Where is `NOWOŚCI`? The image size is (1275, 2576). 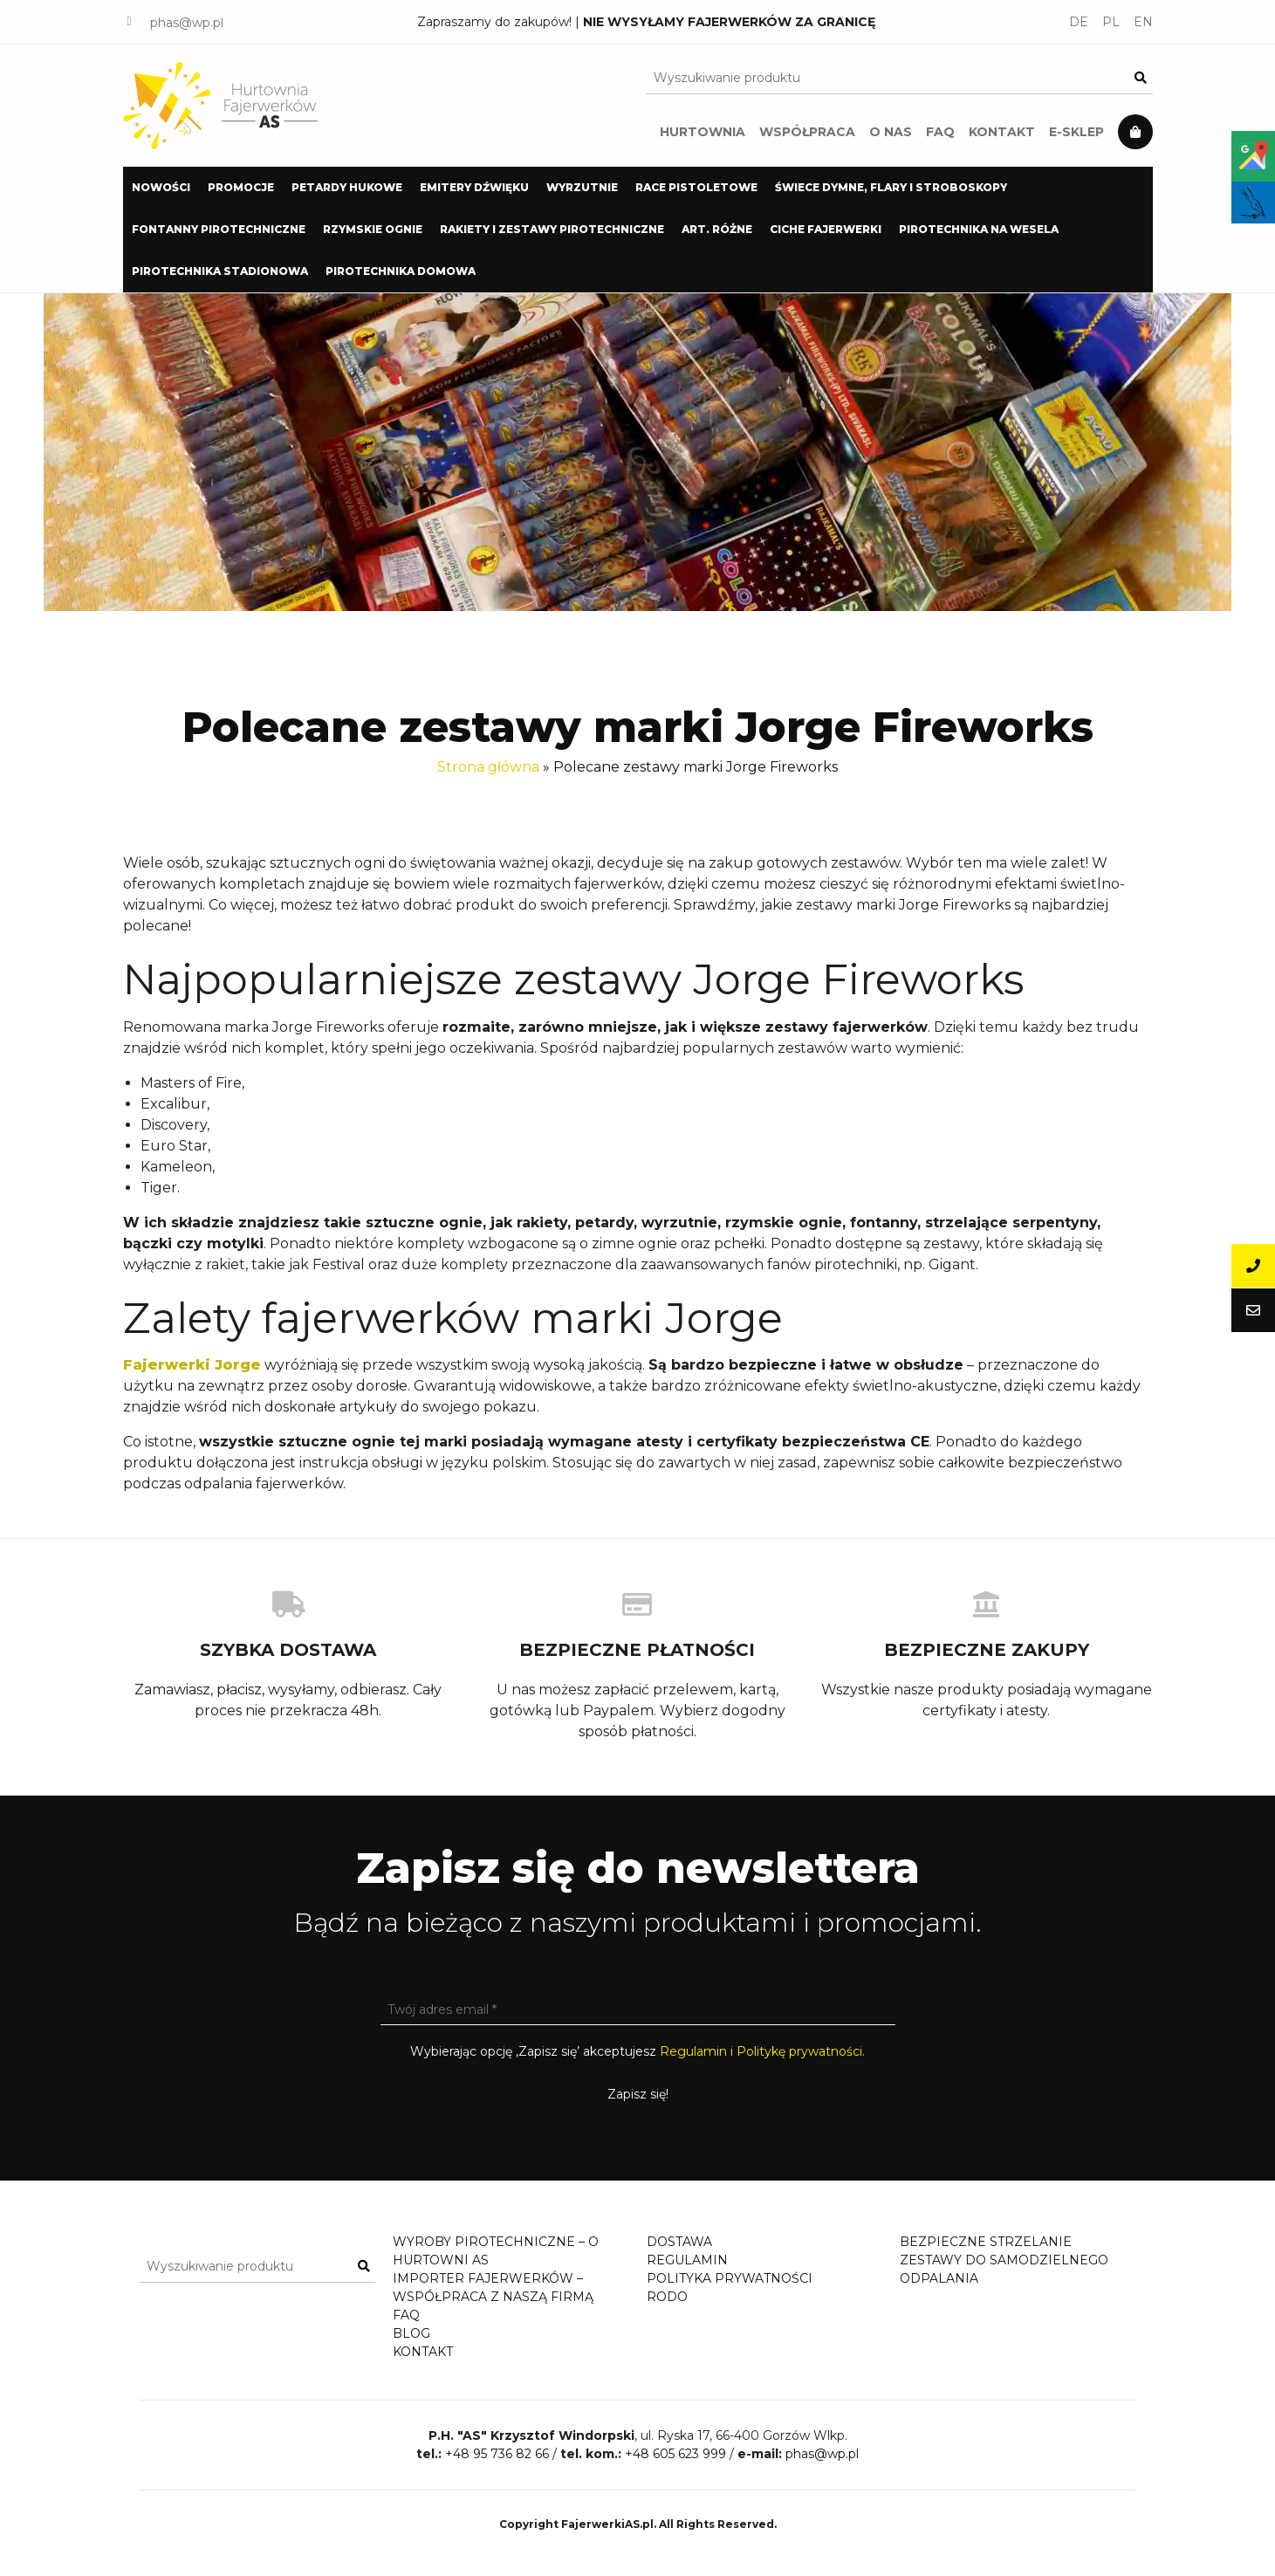 NOWOŚCI is located at coordinates (161, 187).